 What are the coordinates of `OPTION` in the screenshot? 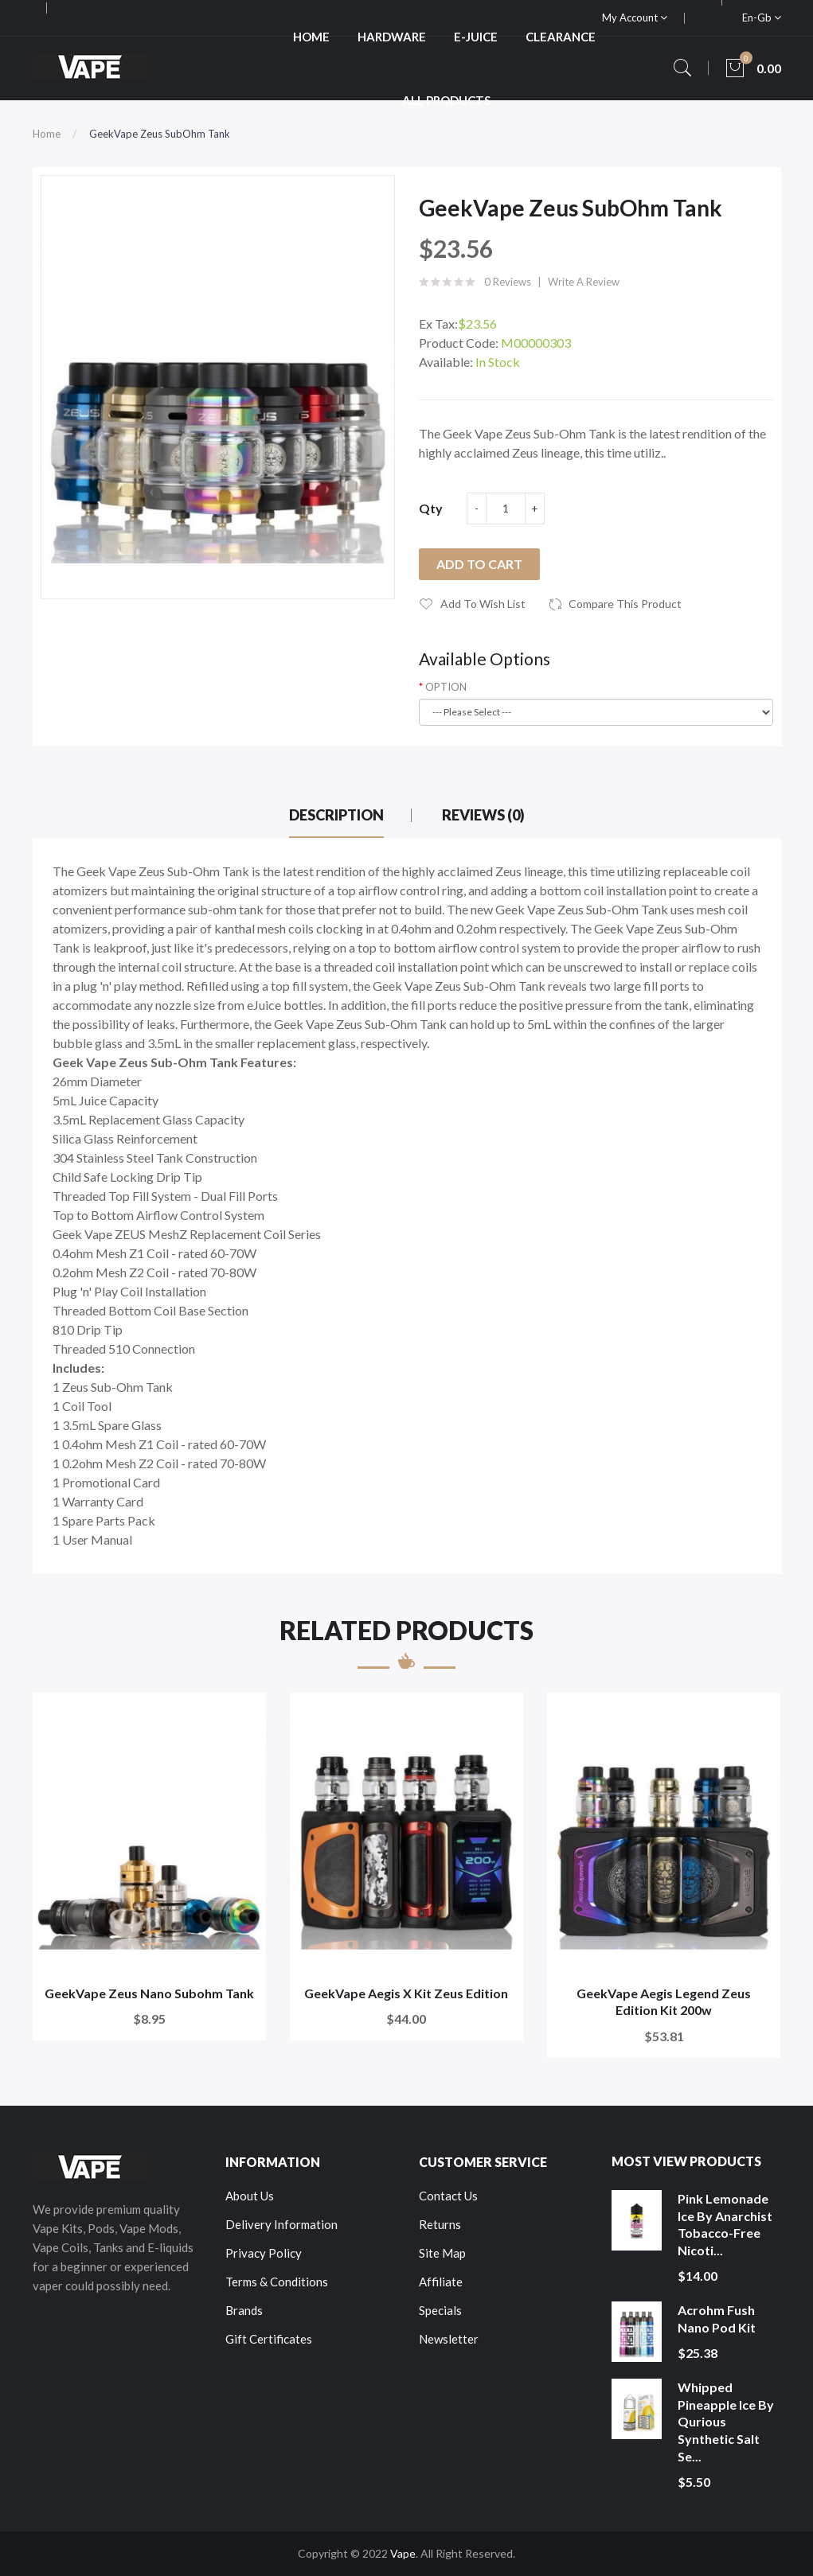 It's located at (446, 686).